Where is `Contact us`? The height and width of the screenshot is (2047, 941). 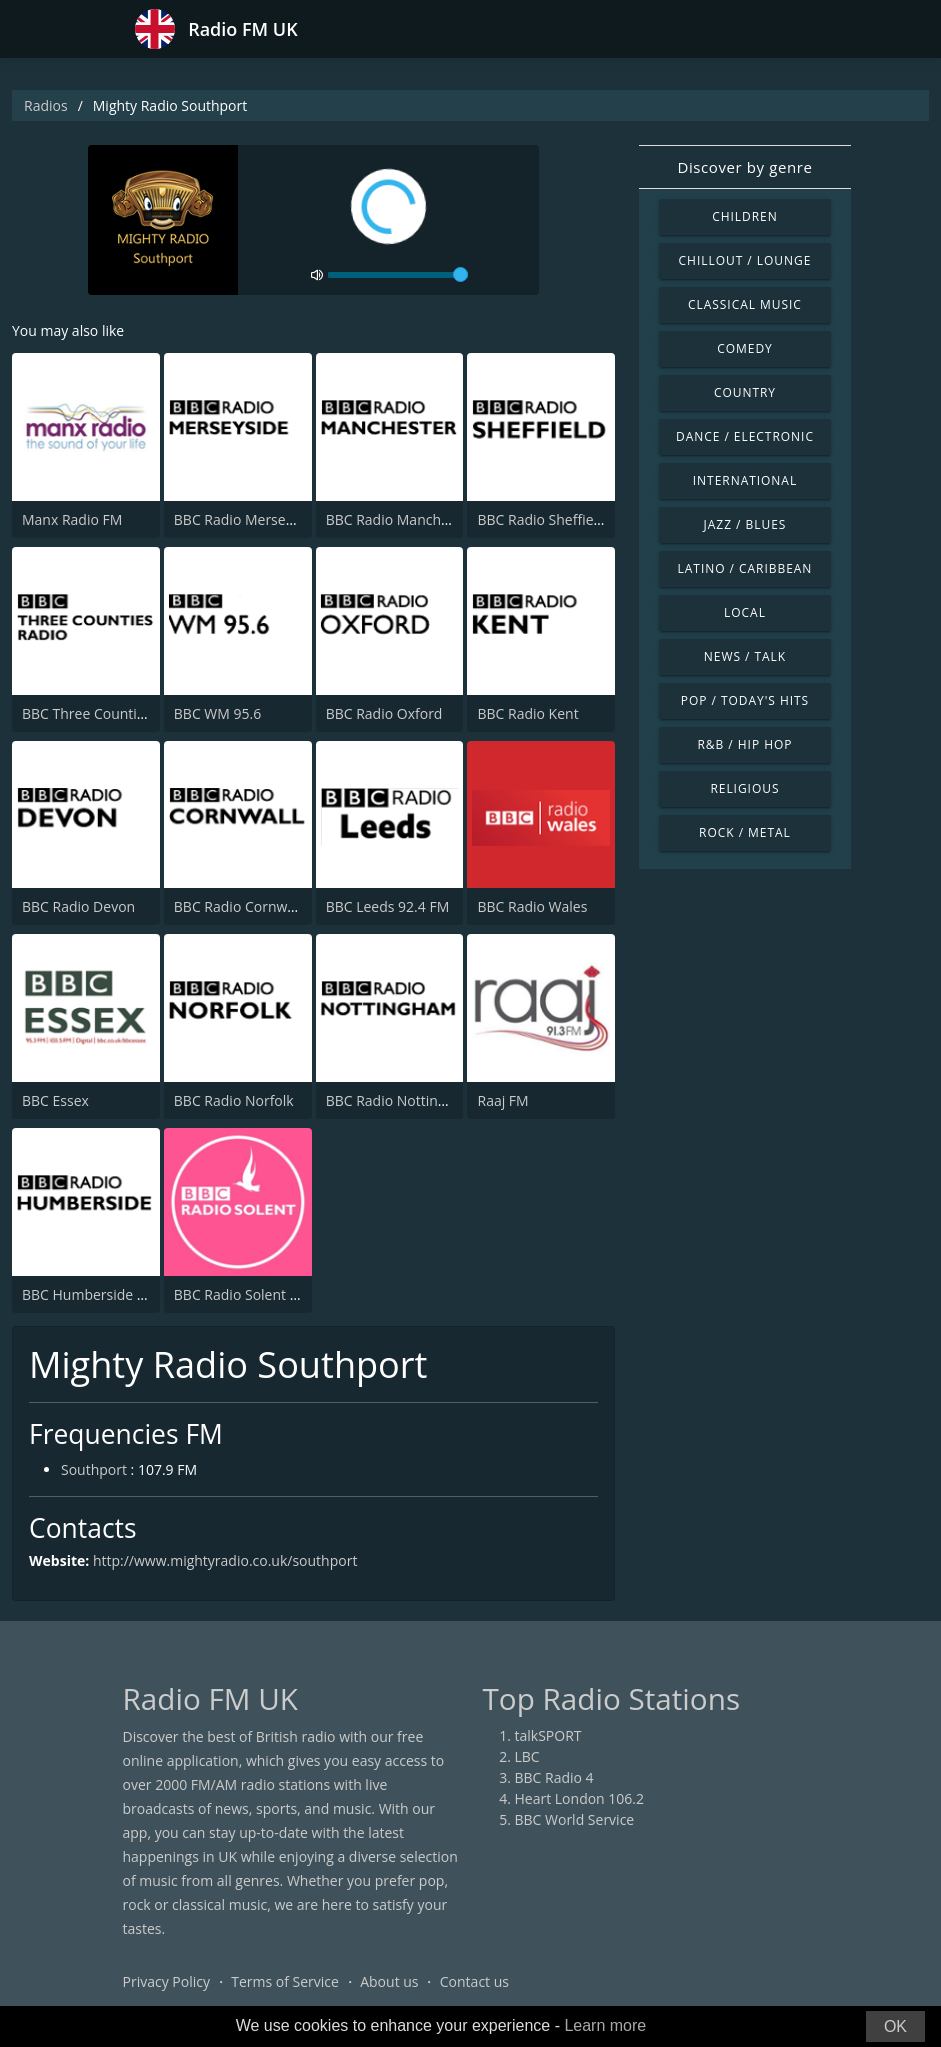
Contact us is located at coordinates (474, 1981).